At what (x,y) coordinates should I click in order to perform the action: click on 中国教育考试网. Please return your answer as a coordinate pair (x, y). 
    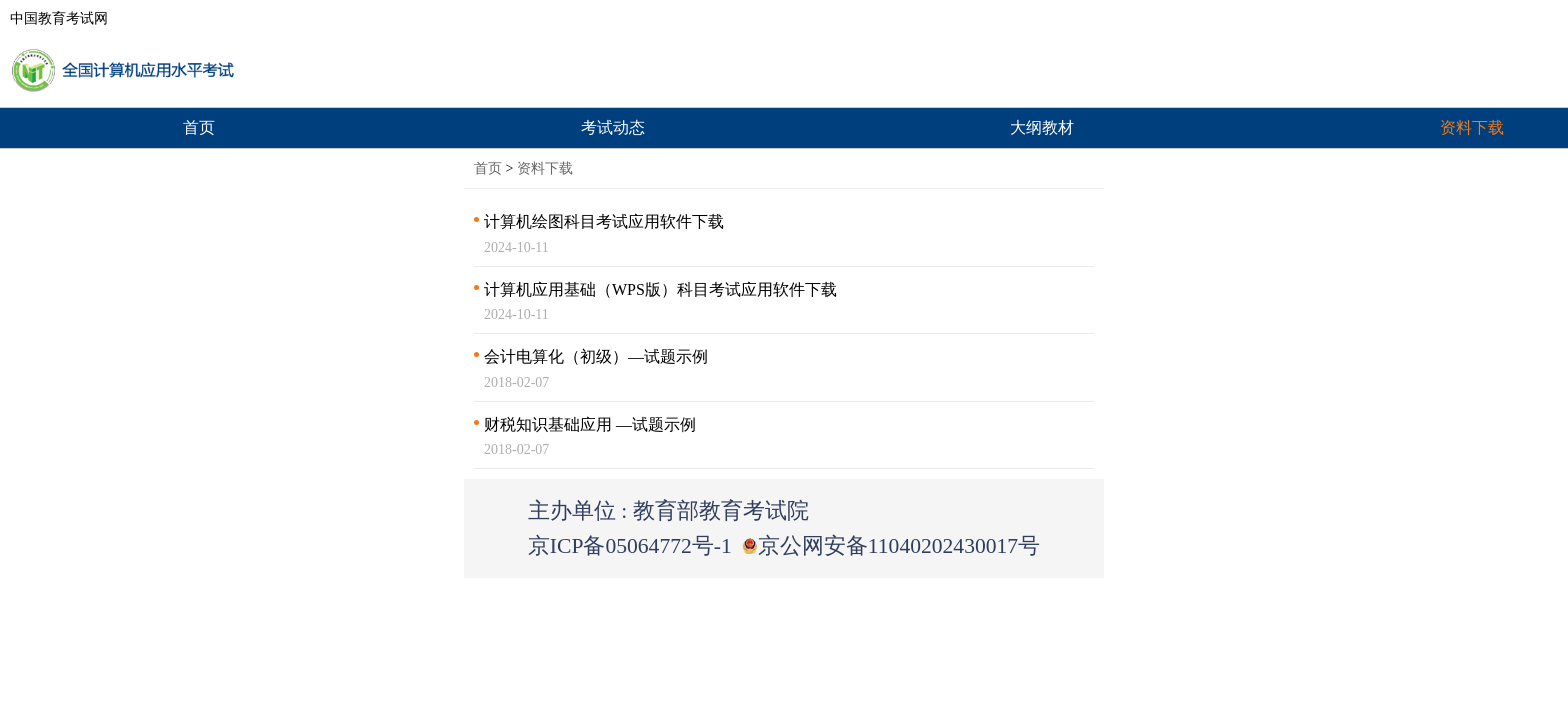
    Looking at the image, I should click on (59, 18).